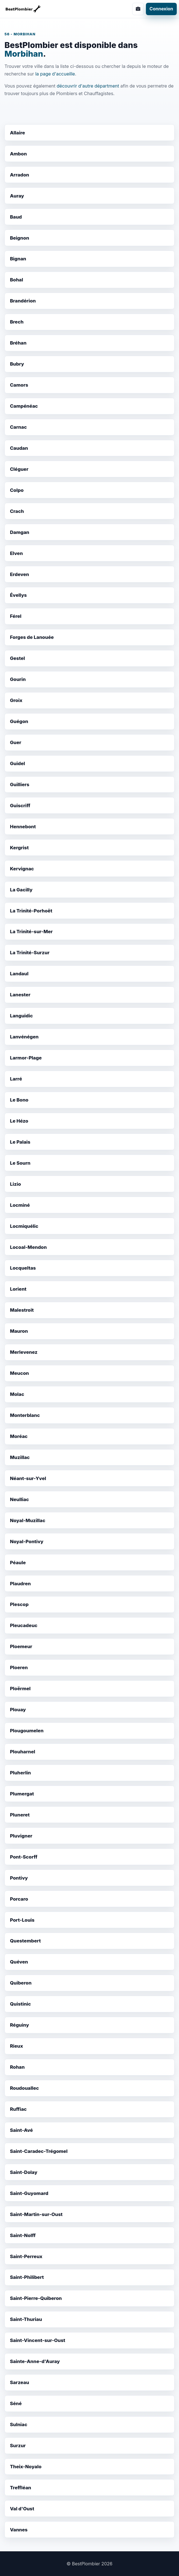 The width and height of the screenshot is (179, 2576). What do you see at coordinates (19, 2382) in the screenshot?
I see `Sarzeau` at bounding box center [19, 2382].